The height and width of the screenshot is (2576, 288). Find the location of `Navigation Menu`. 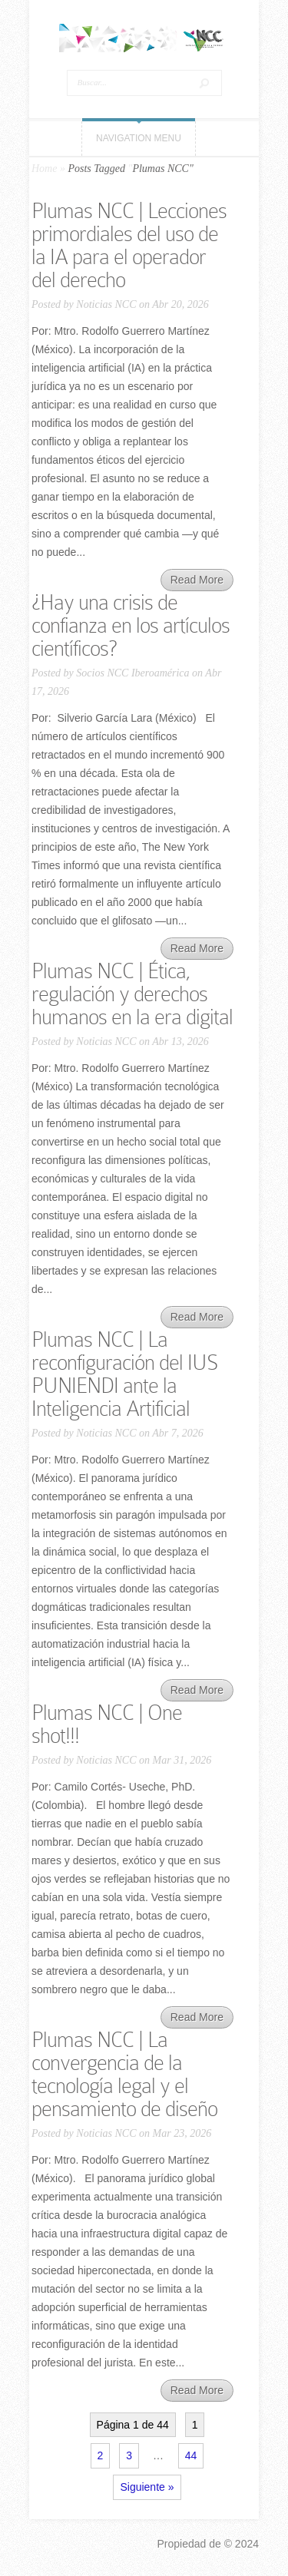

Navigation Menu is located at coordinates (138, 138).